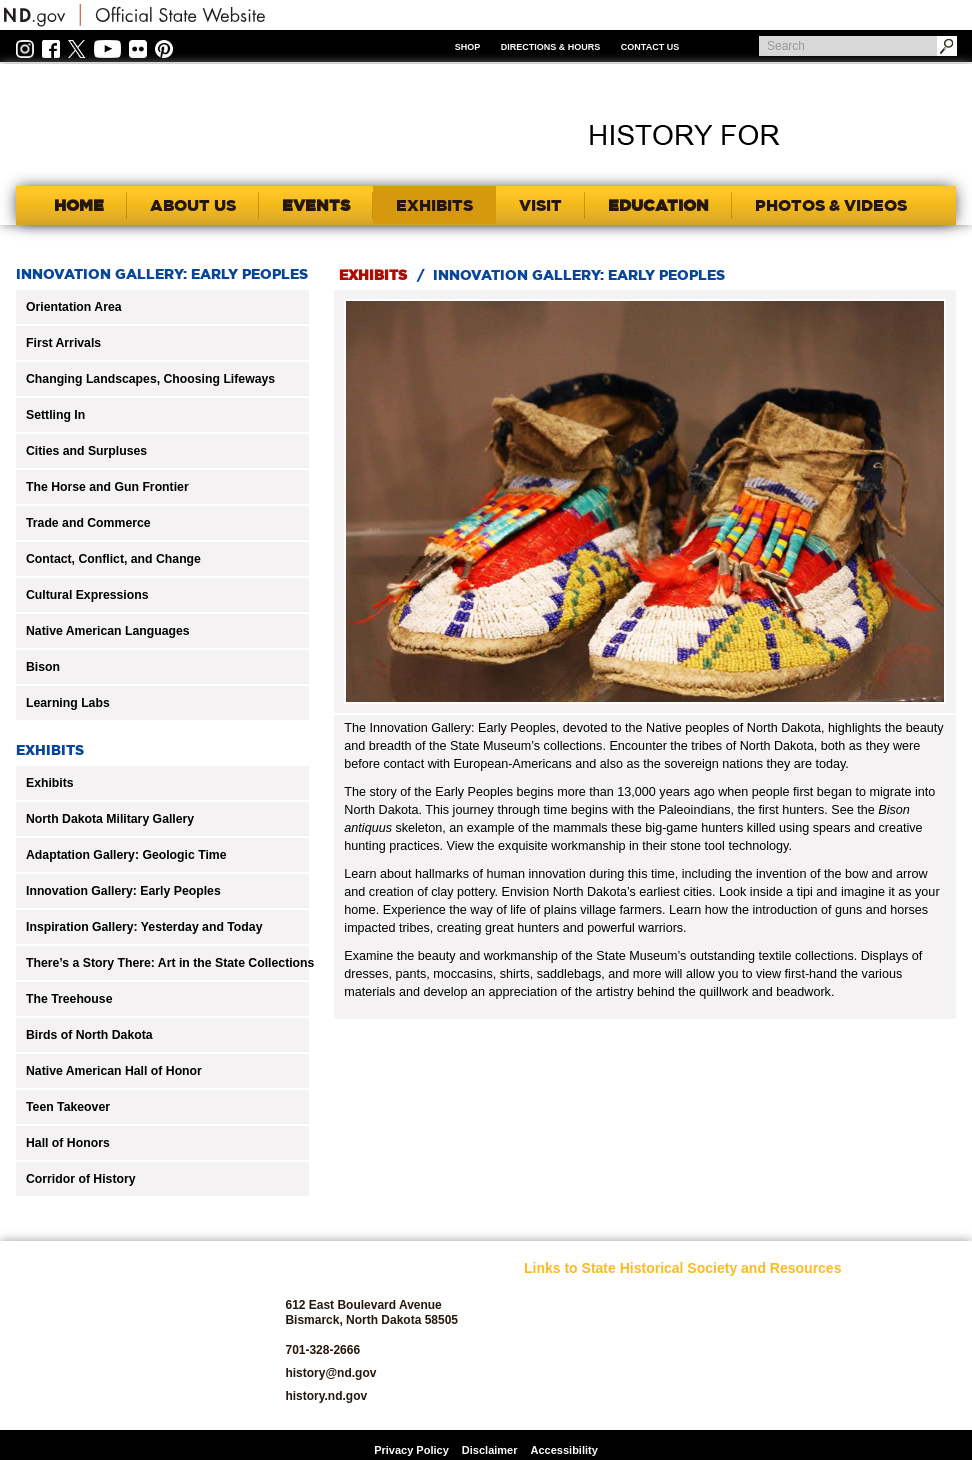  What do you see at coordinates (113, 559) in the screenshot?
I see `Contact, Conflict, and Change` at bounding box center [113, 559].